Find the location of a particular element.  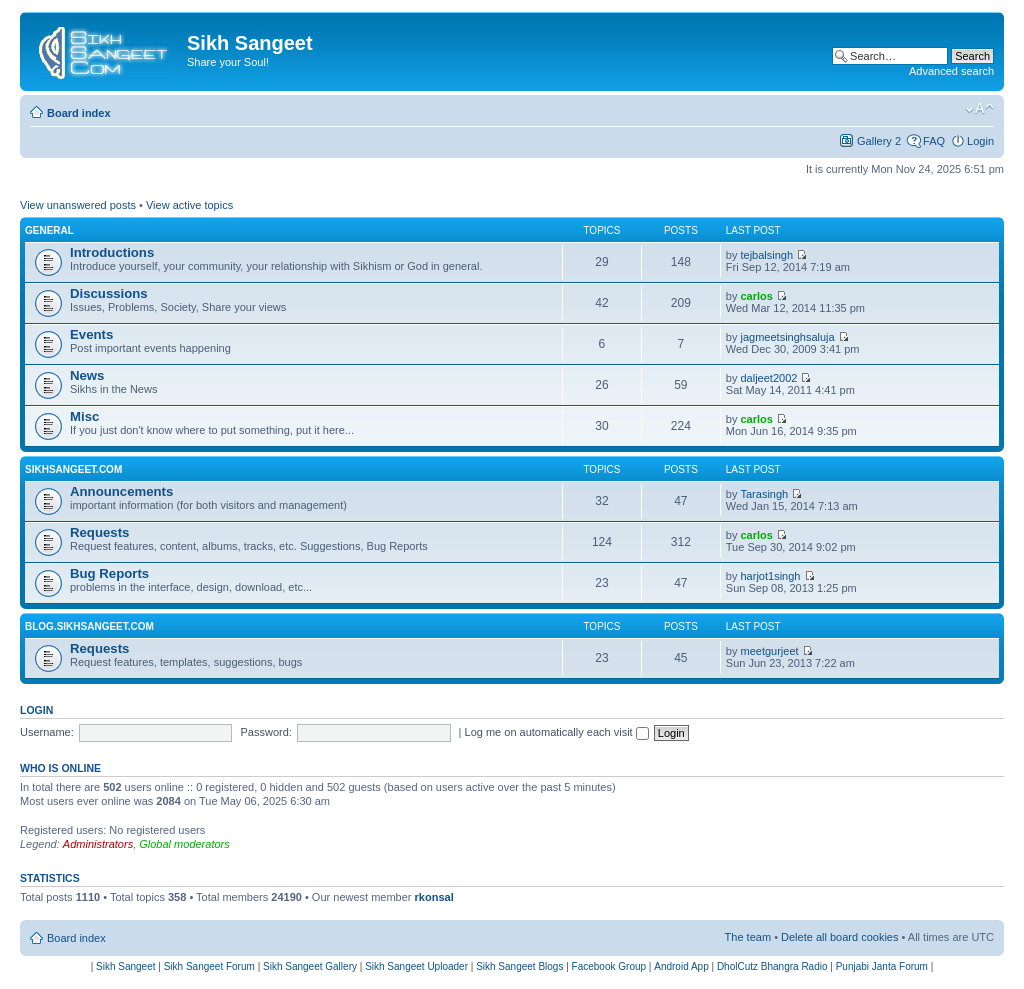

carlos is located at coordinates (757, 296).